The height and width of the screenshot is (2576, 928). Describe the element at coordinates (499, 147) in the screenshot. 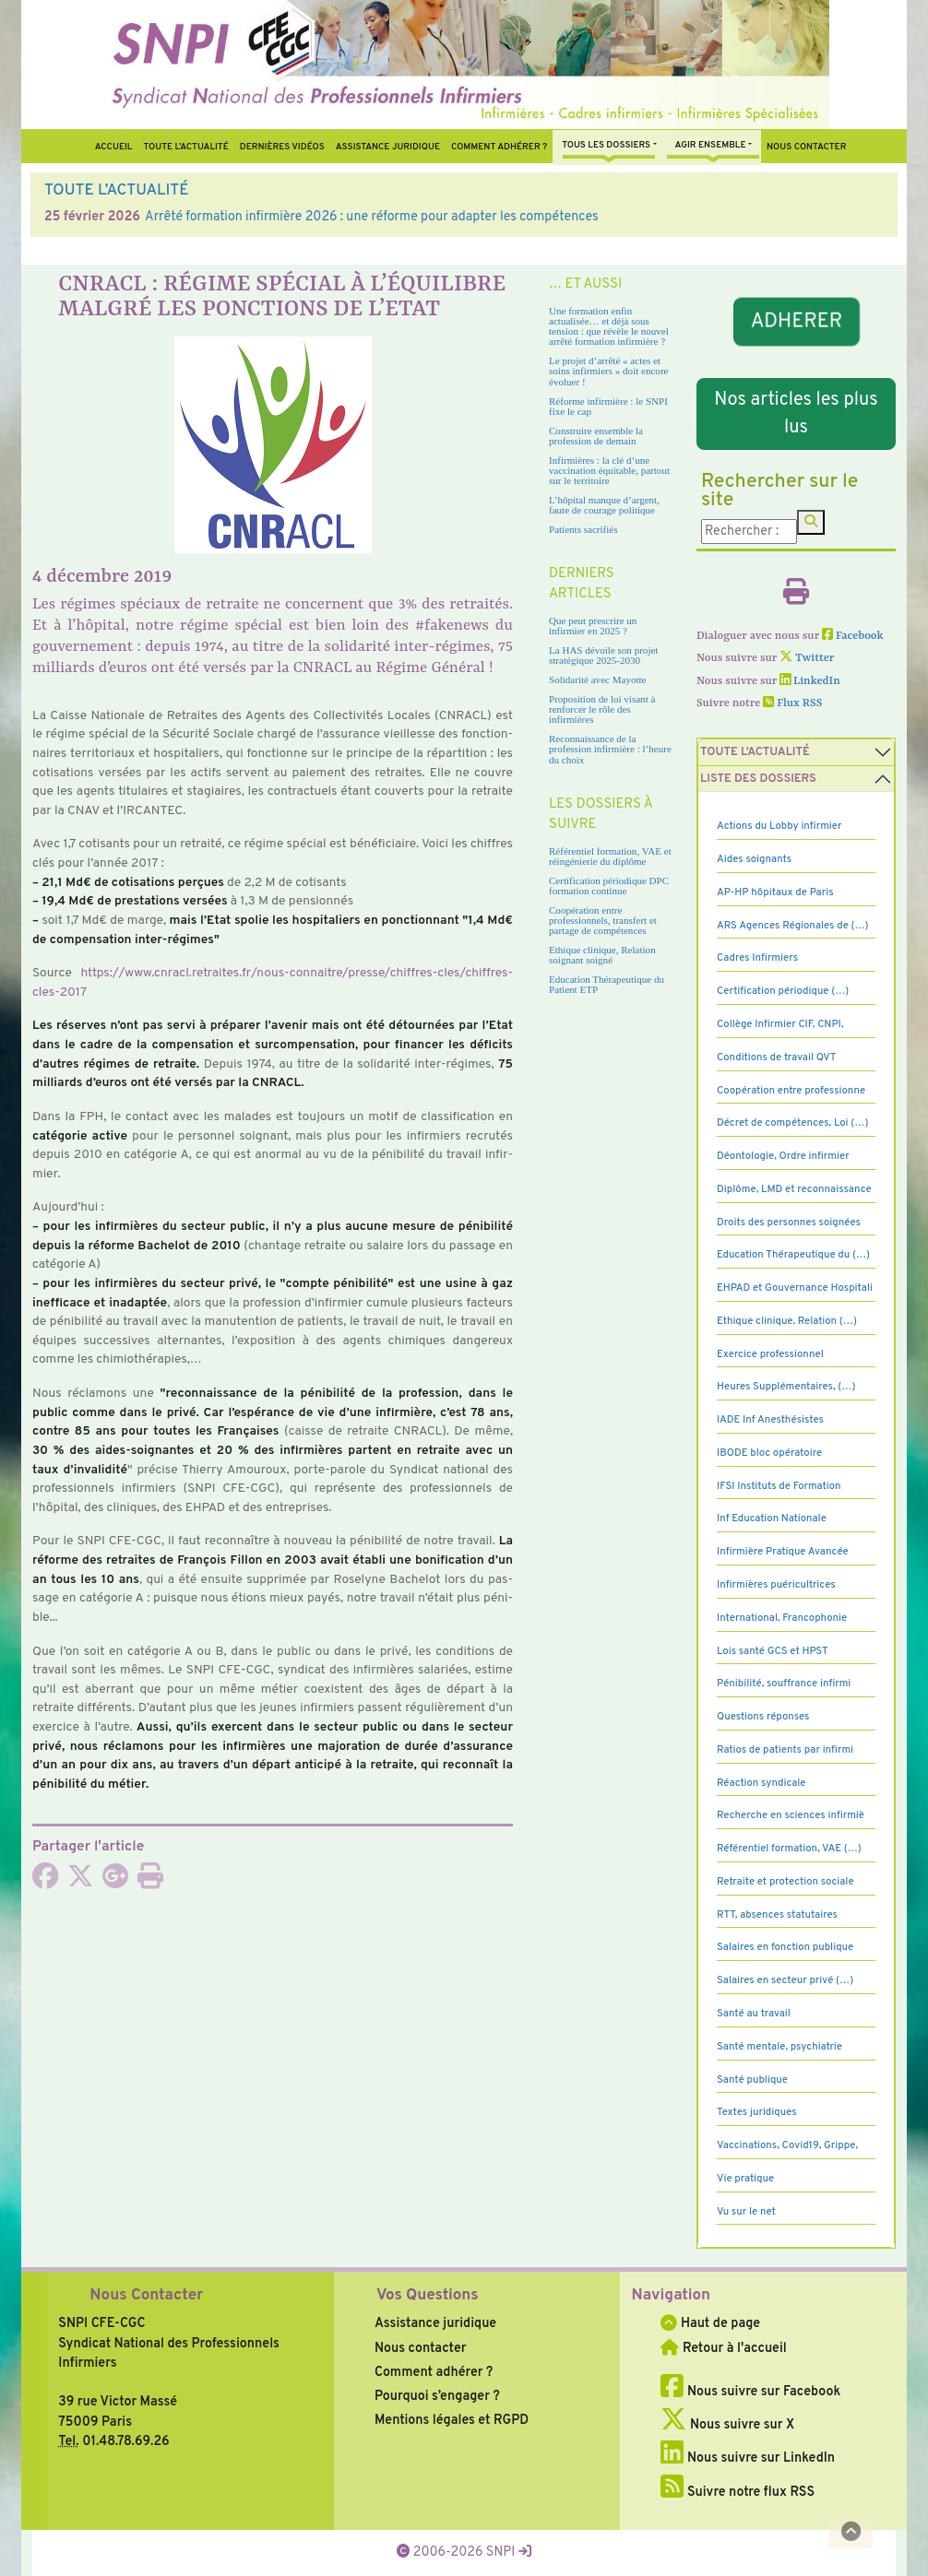

I see `Comment Adhérer ?` at that location.